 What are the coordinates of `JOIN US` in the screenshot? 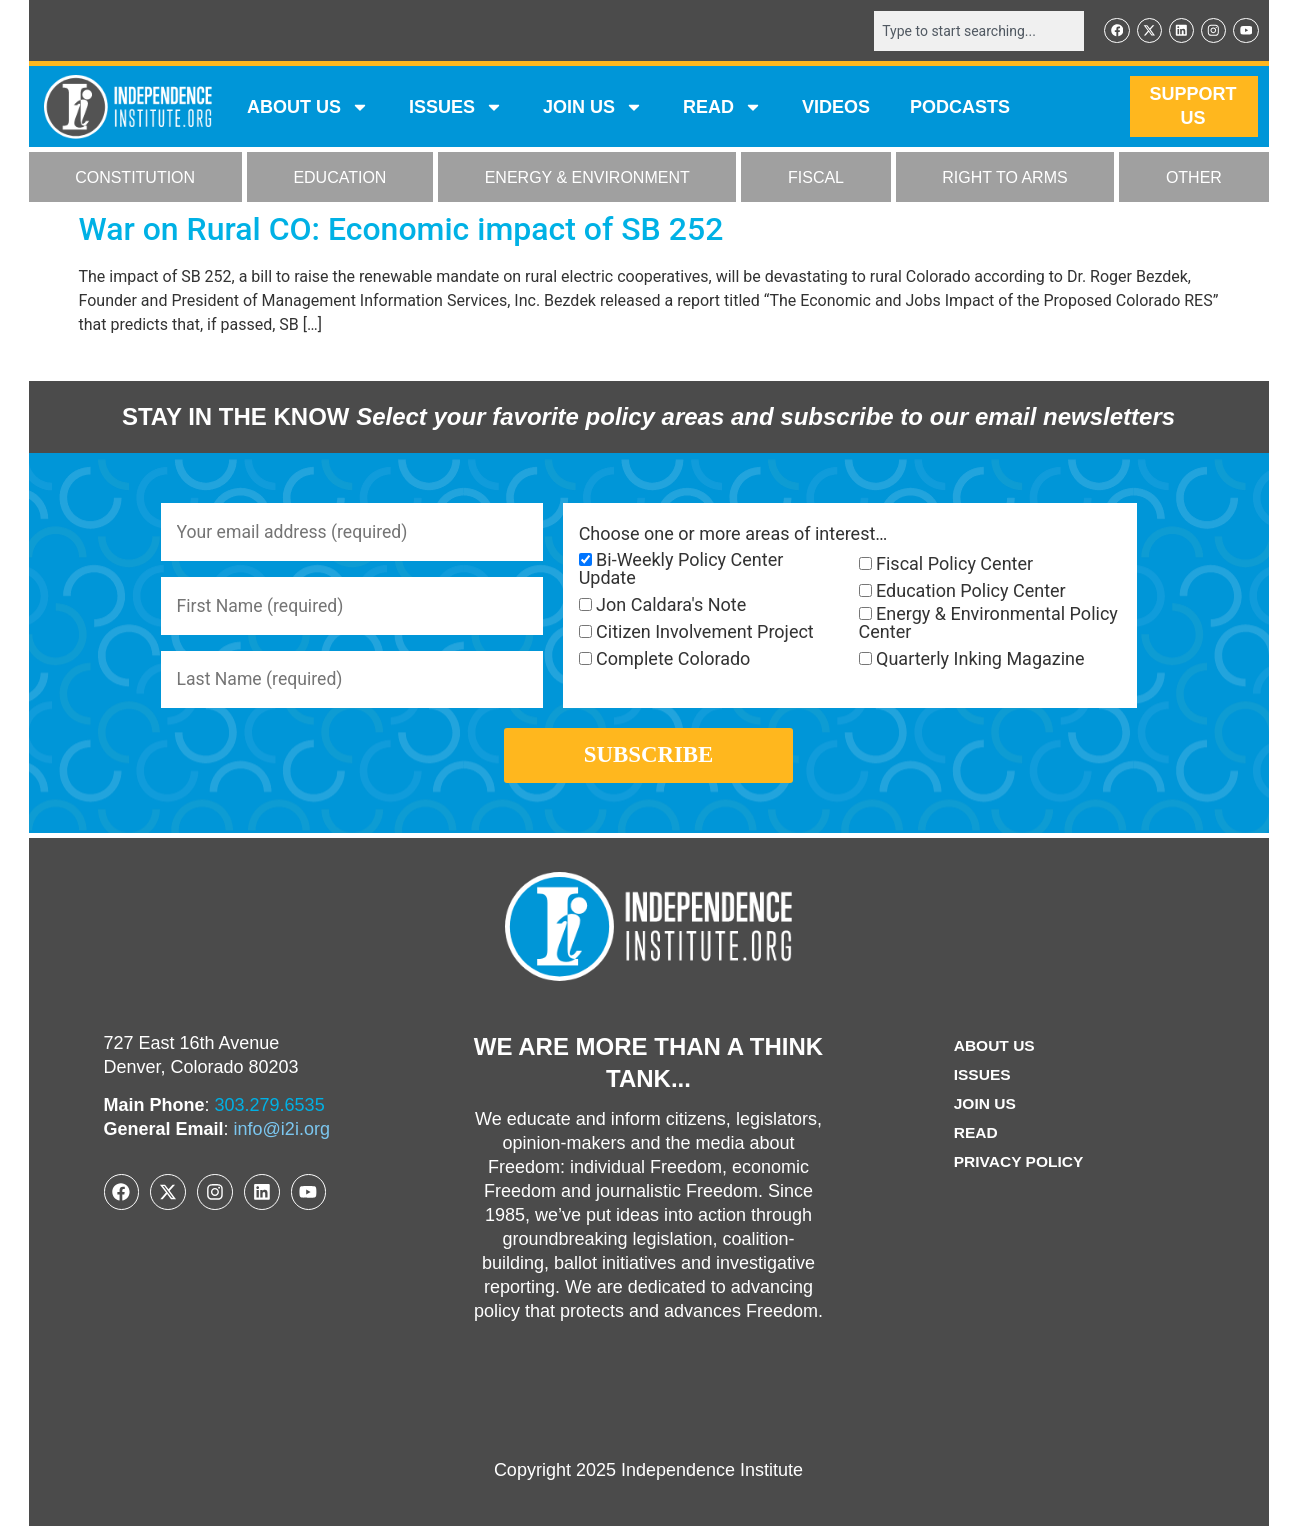 It's located at (593, 108).